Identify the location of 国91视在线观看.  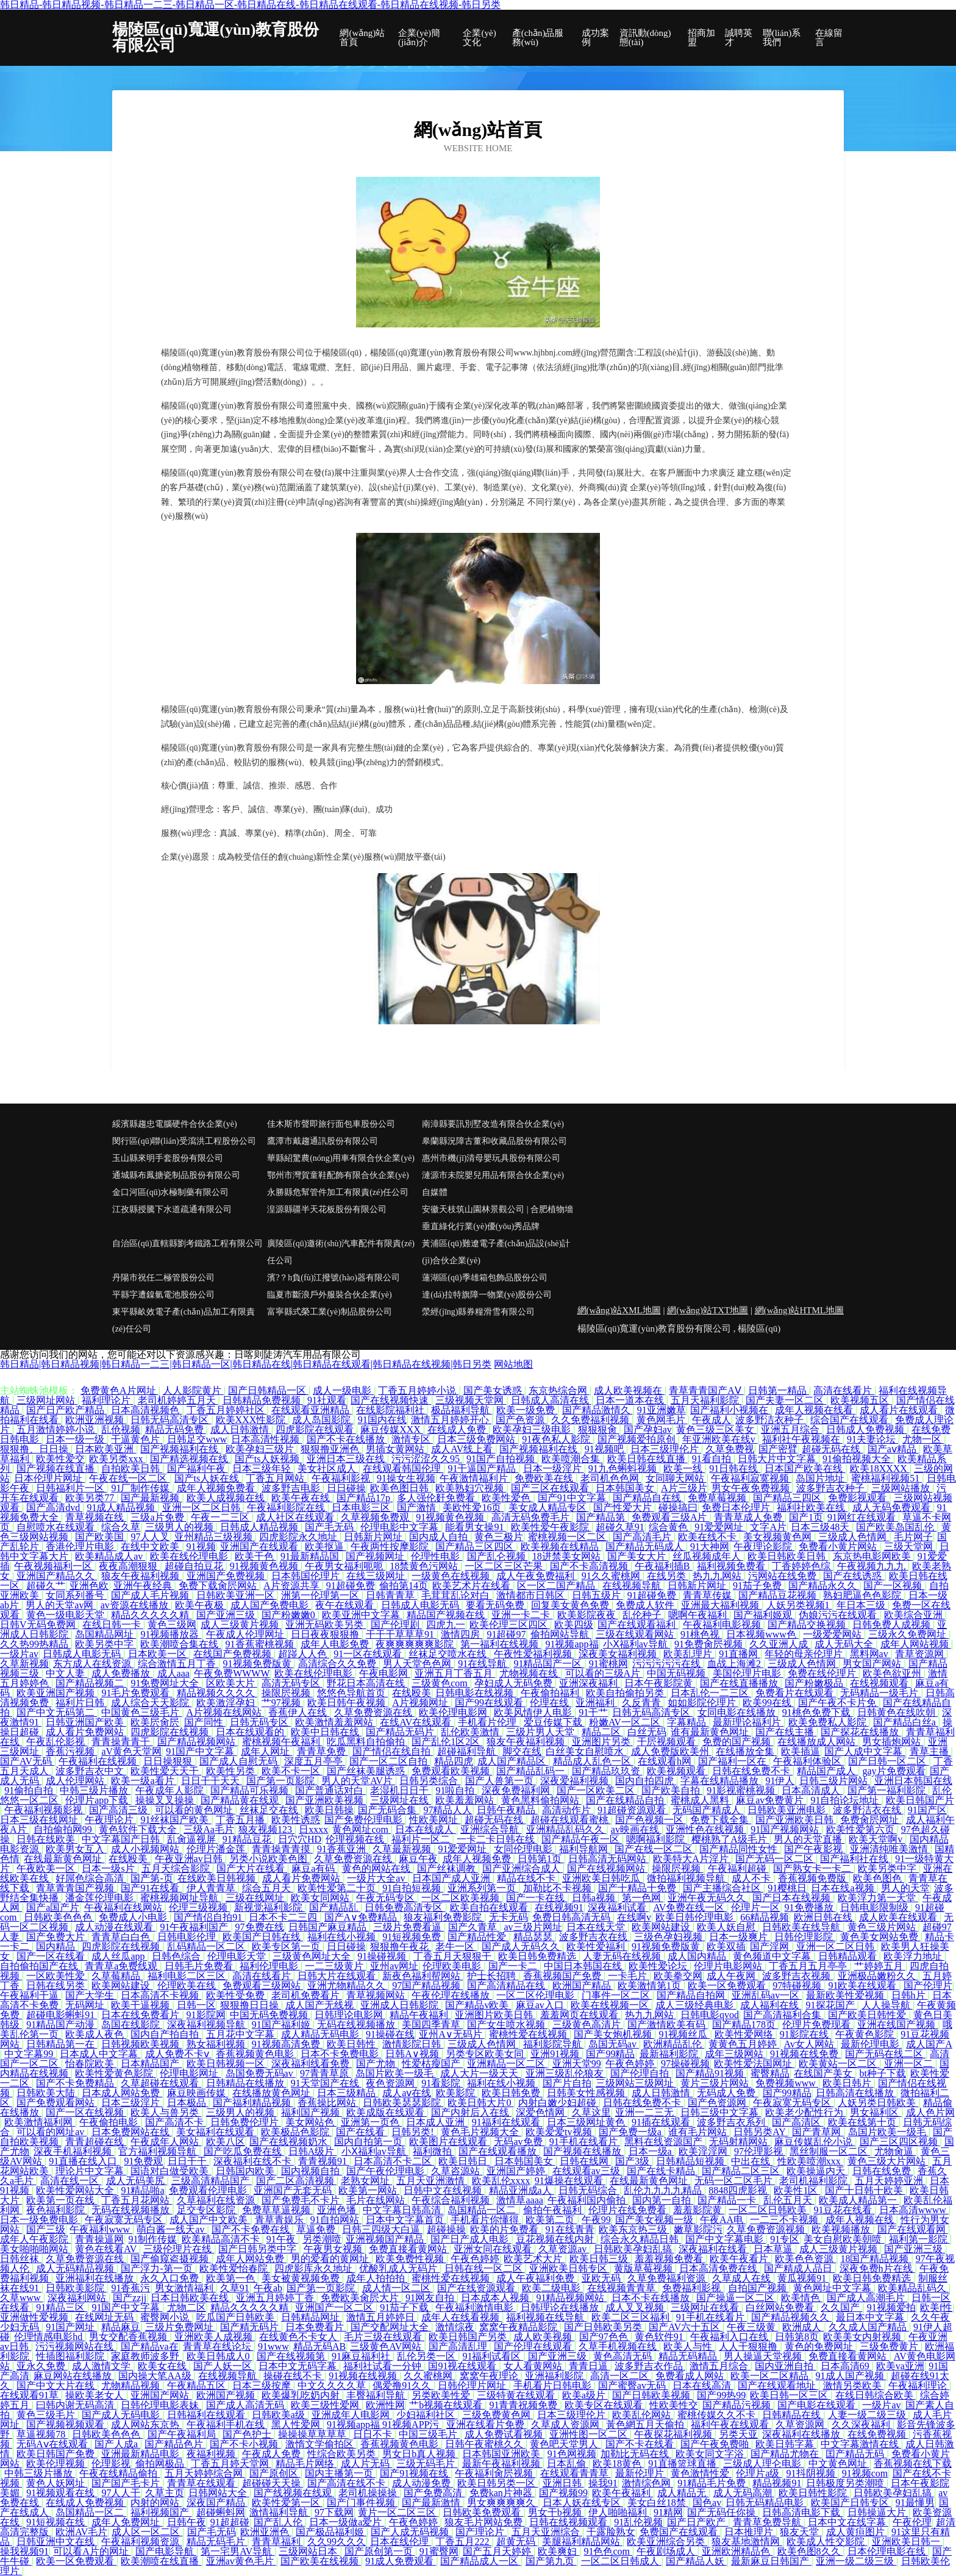
(463, 2366).